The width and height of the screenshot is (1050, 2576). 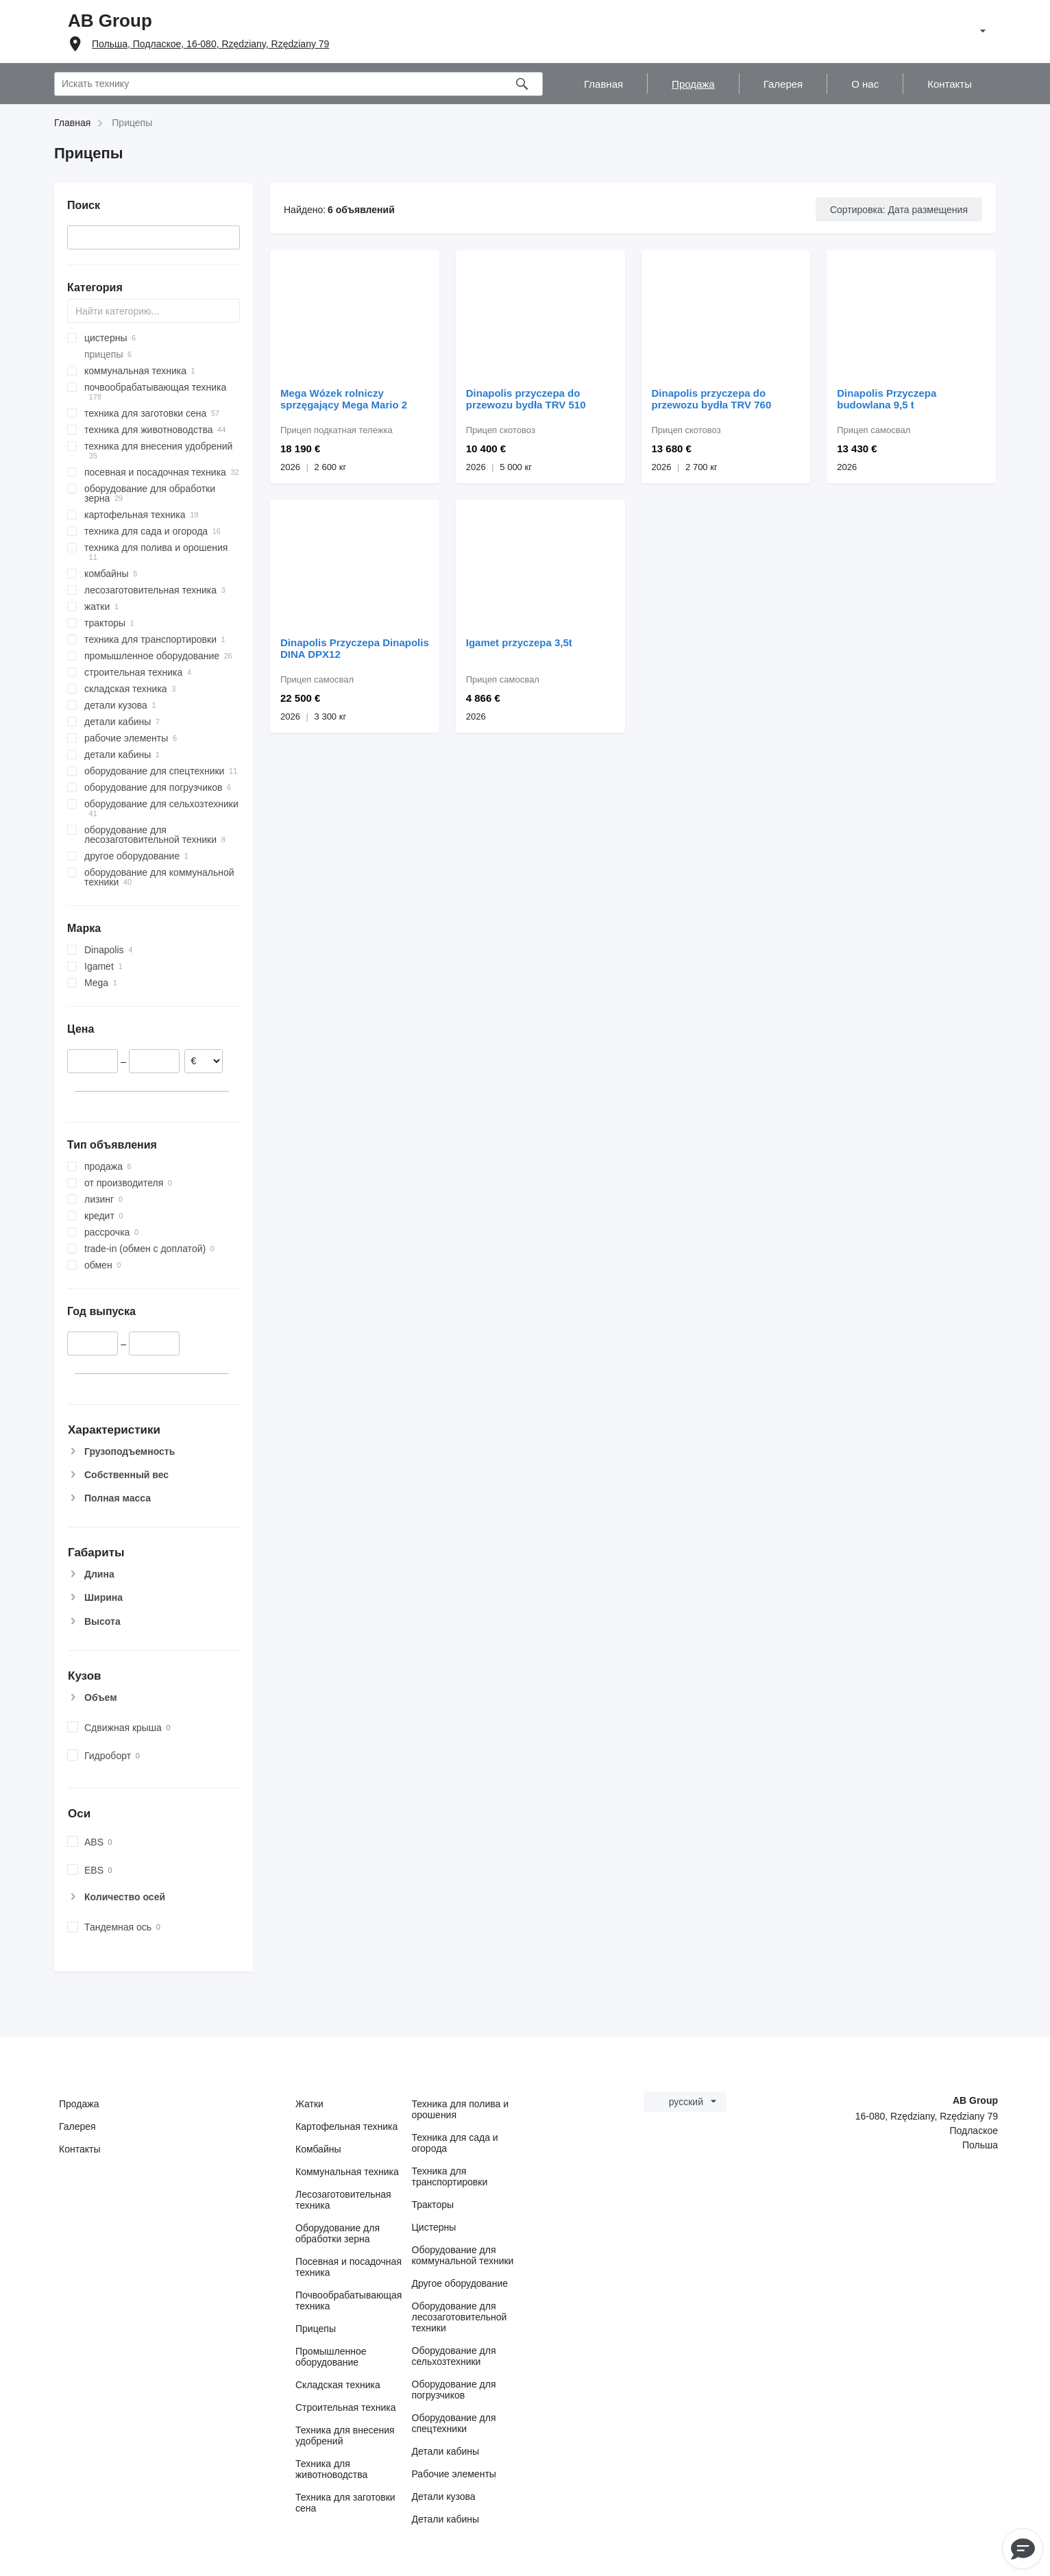 I want to click on Промышленное оборудование, so click(x=331, y=2357).